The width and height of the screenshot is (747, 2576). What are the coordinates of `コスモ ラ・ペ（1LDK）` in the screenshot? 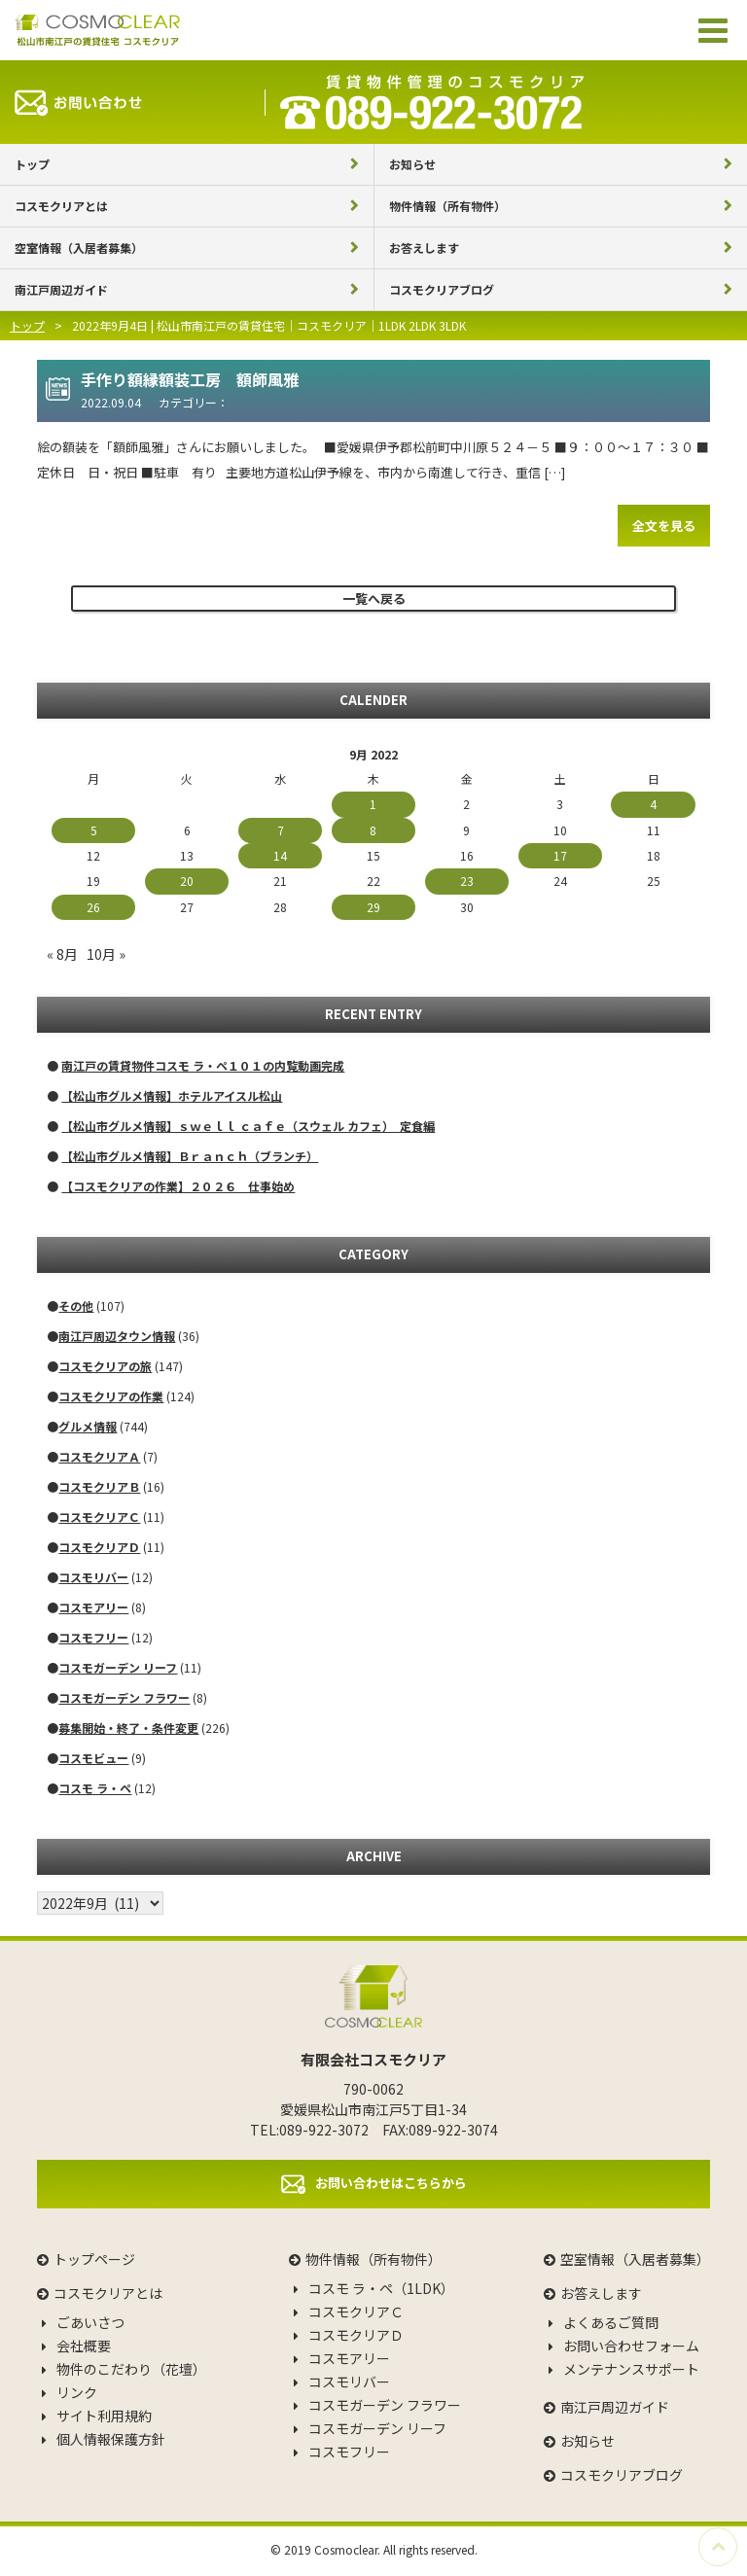 It's located at (381, 2288).